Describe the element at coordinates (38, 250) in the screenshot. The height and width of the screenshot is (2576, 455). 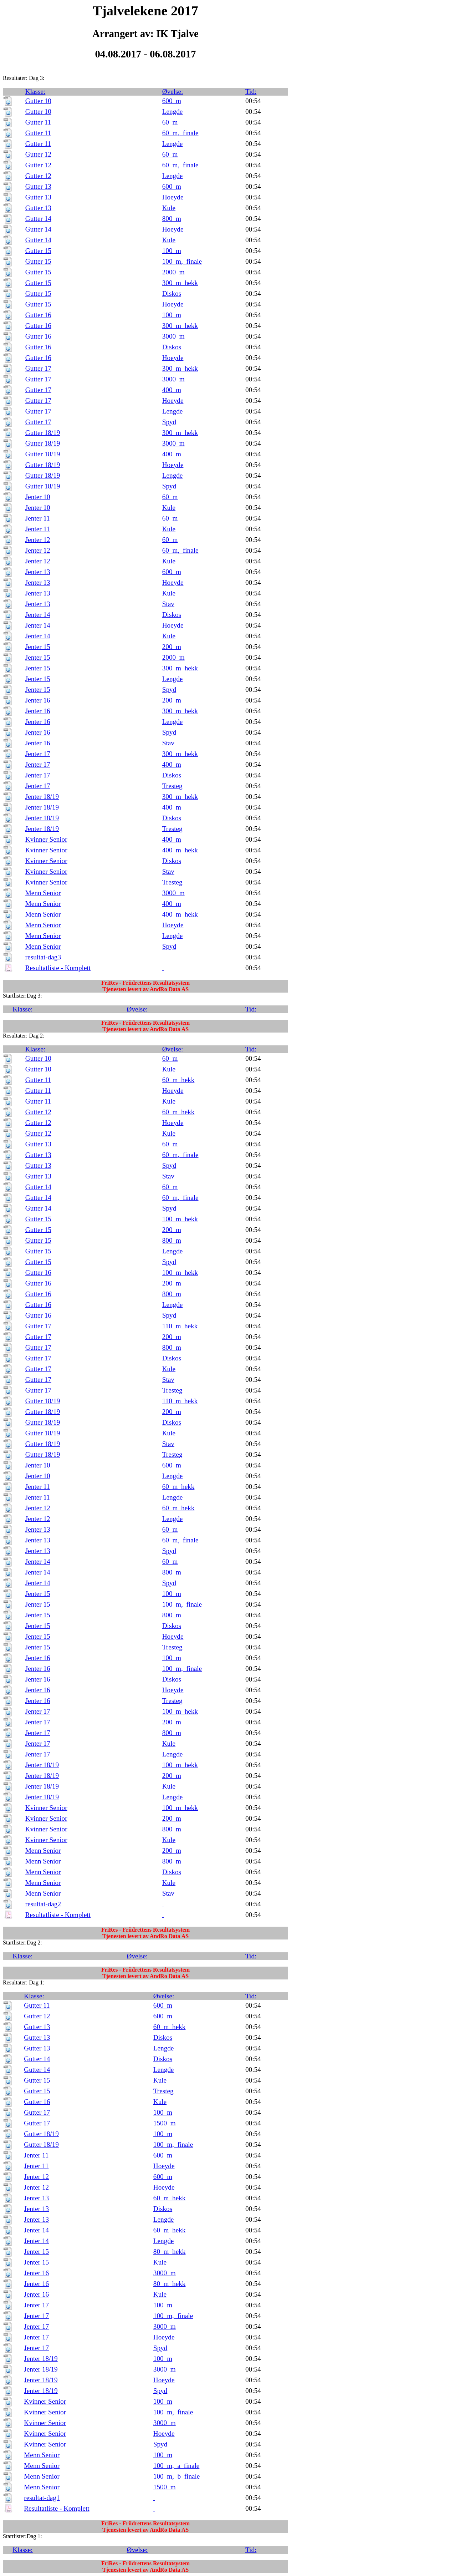
I see `Gutter 15` at that location.